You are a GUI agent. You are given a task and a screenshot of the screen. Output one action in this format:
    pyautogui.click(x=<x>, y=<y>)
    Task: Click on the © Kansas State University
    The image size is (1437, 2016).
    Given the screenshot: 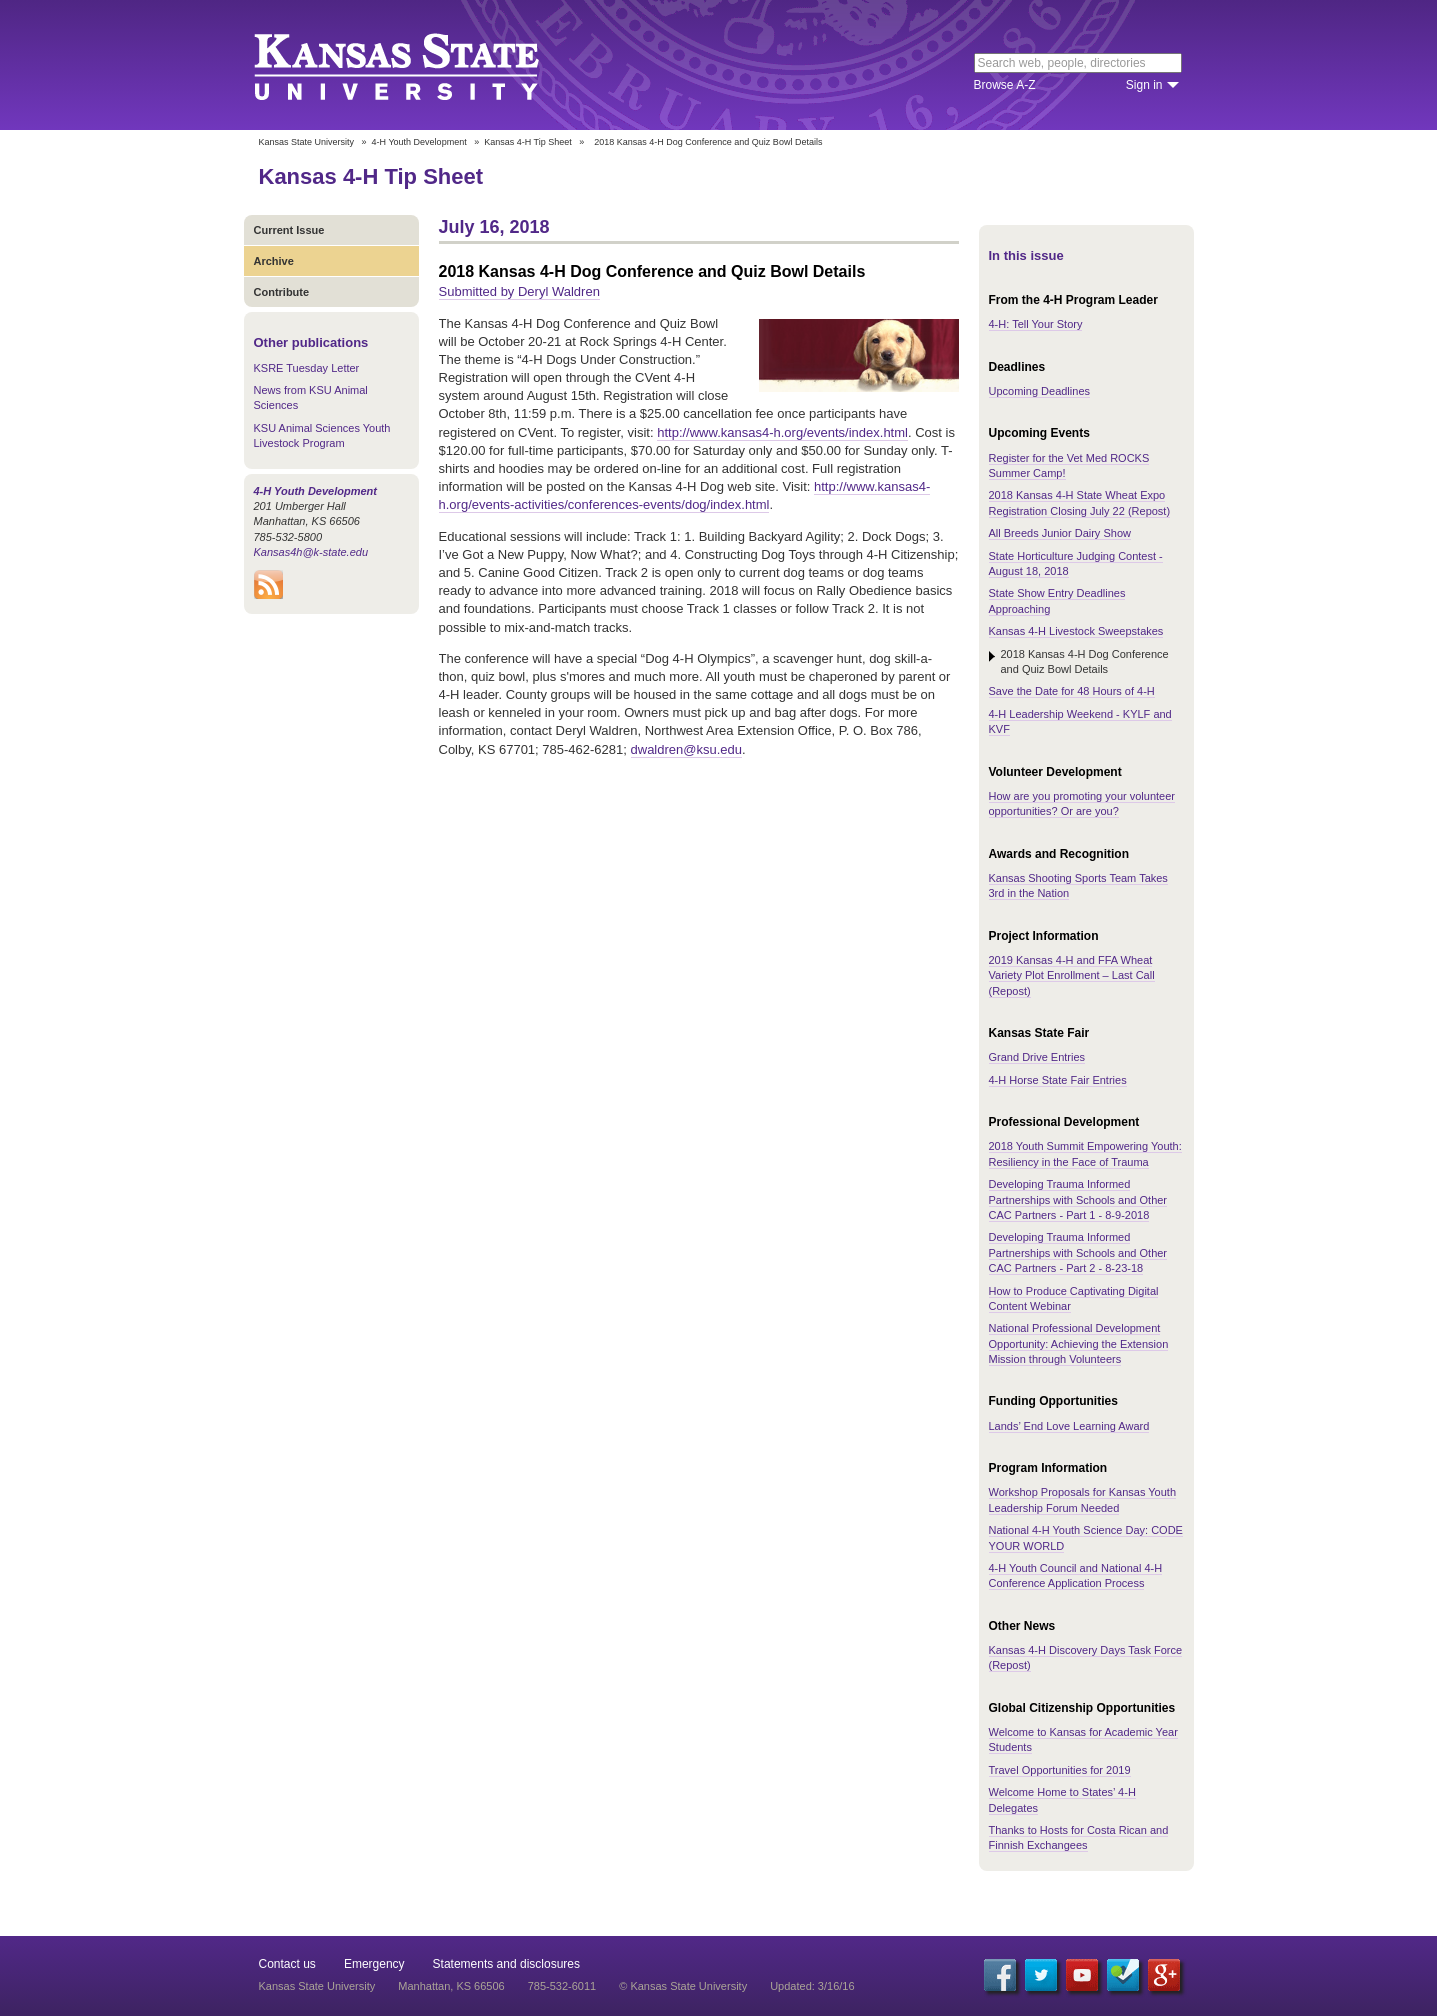 What is the action you would take?
    pyautogui.click(x=683, y=1986)
    